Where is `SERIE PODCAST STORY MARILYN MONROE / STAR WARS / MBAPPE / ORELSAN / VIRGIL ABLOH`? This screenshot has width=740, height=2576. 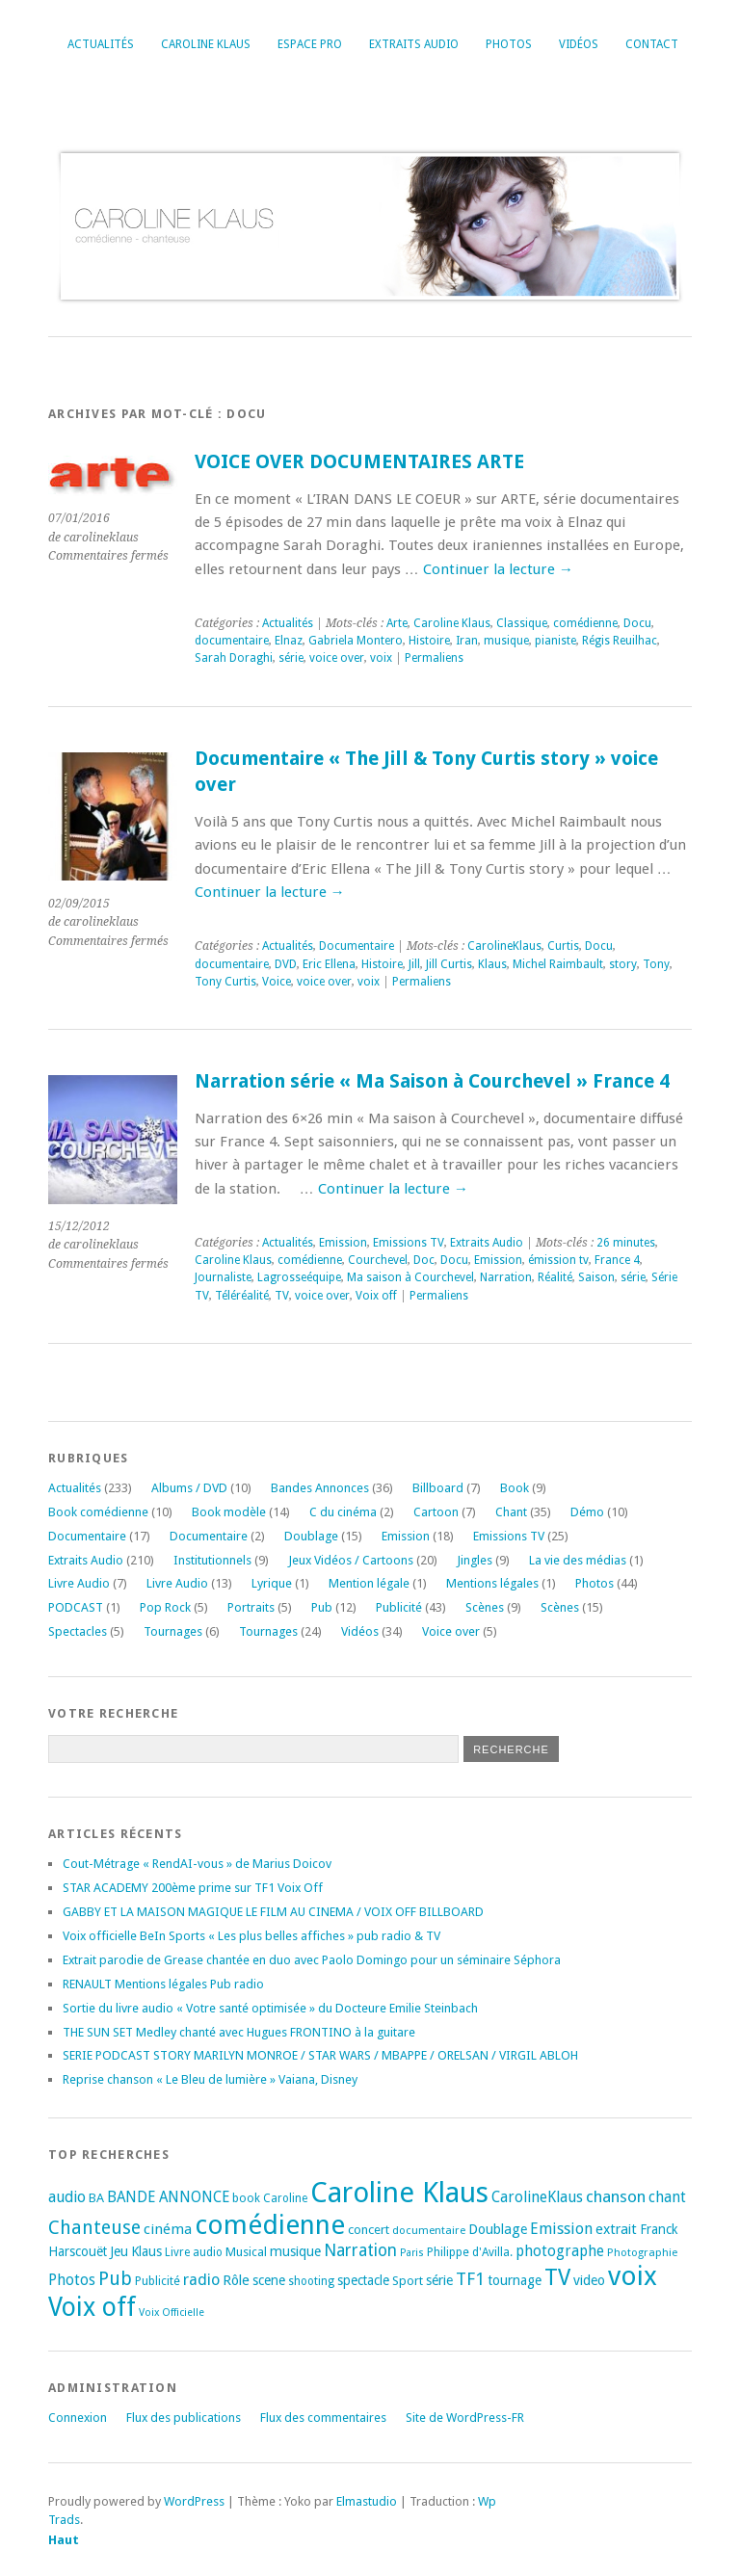 SERIE PODCAST STORY MARILYN MONROE / STAR WARS / MBAPPE / ORELSAN / VIRGIL ABLOH is located at coordinates (320, 2055).